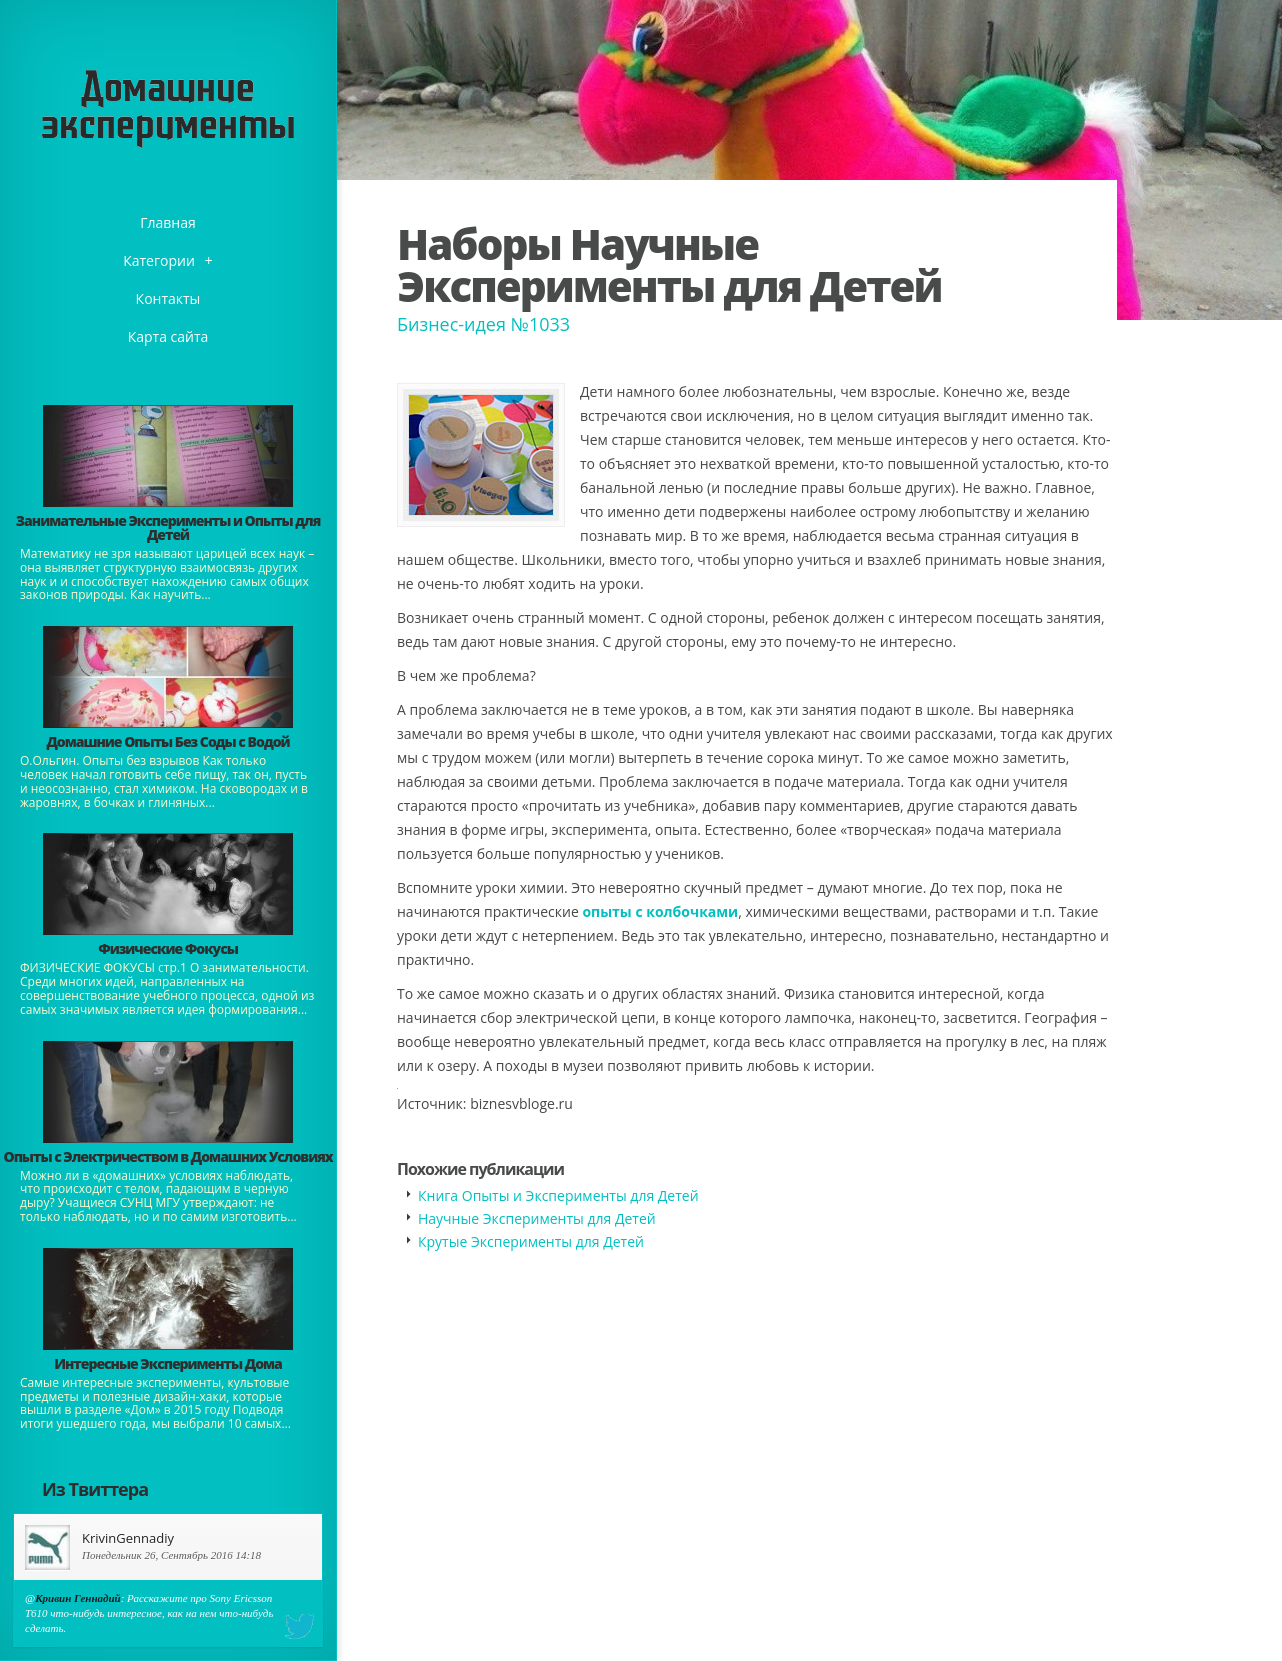 The width and height of the screenshot is (1282, 1661). What do you see at coordinates (167, 1156) in the screenshot?
I see `Опыты с Электричеством в Домашних Условиях` at bounding box center [167, 1156].